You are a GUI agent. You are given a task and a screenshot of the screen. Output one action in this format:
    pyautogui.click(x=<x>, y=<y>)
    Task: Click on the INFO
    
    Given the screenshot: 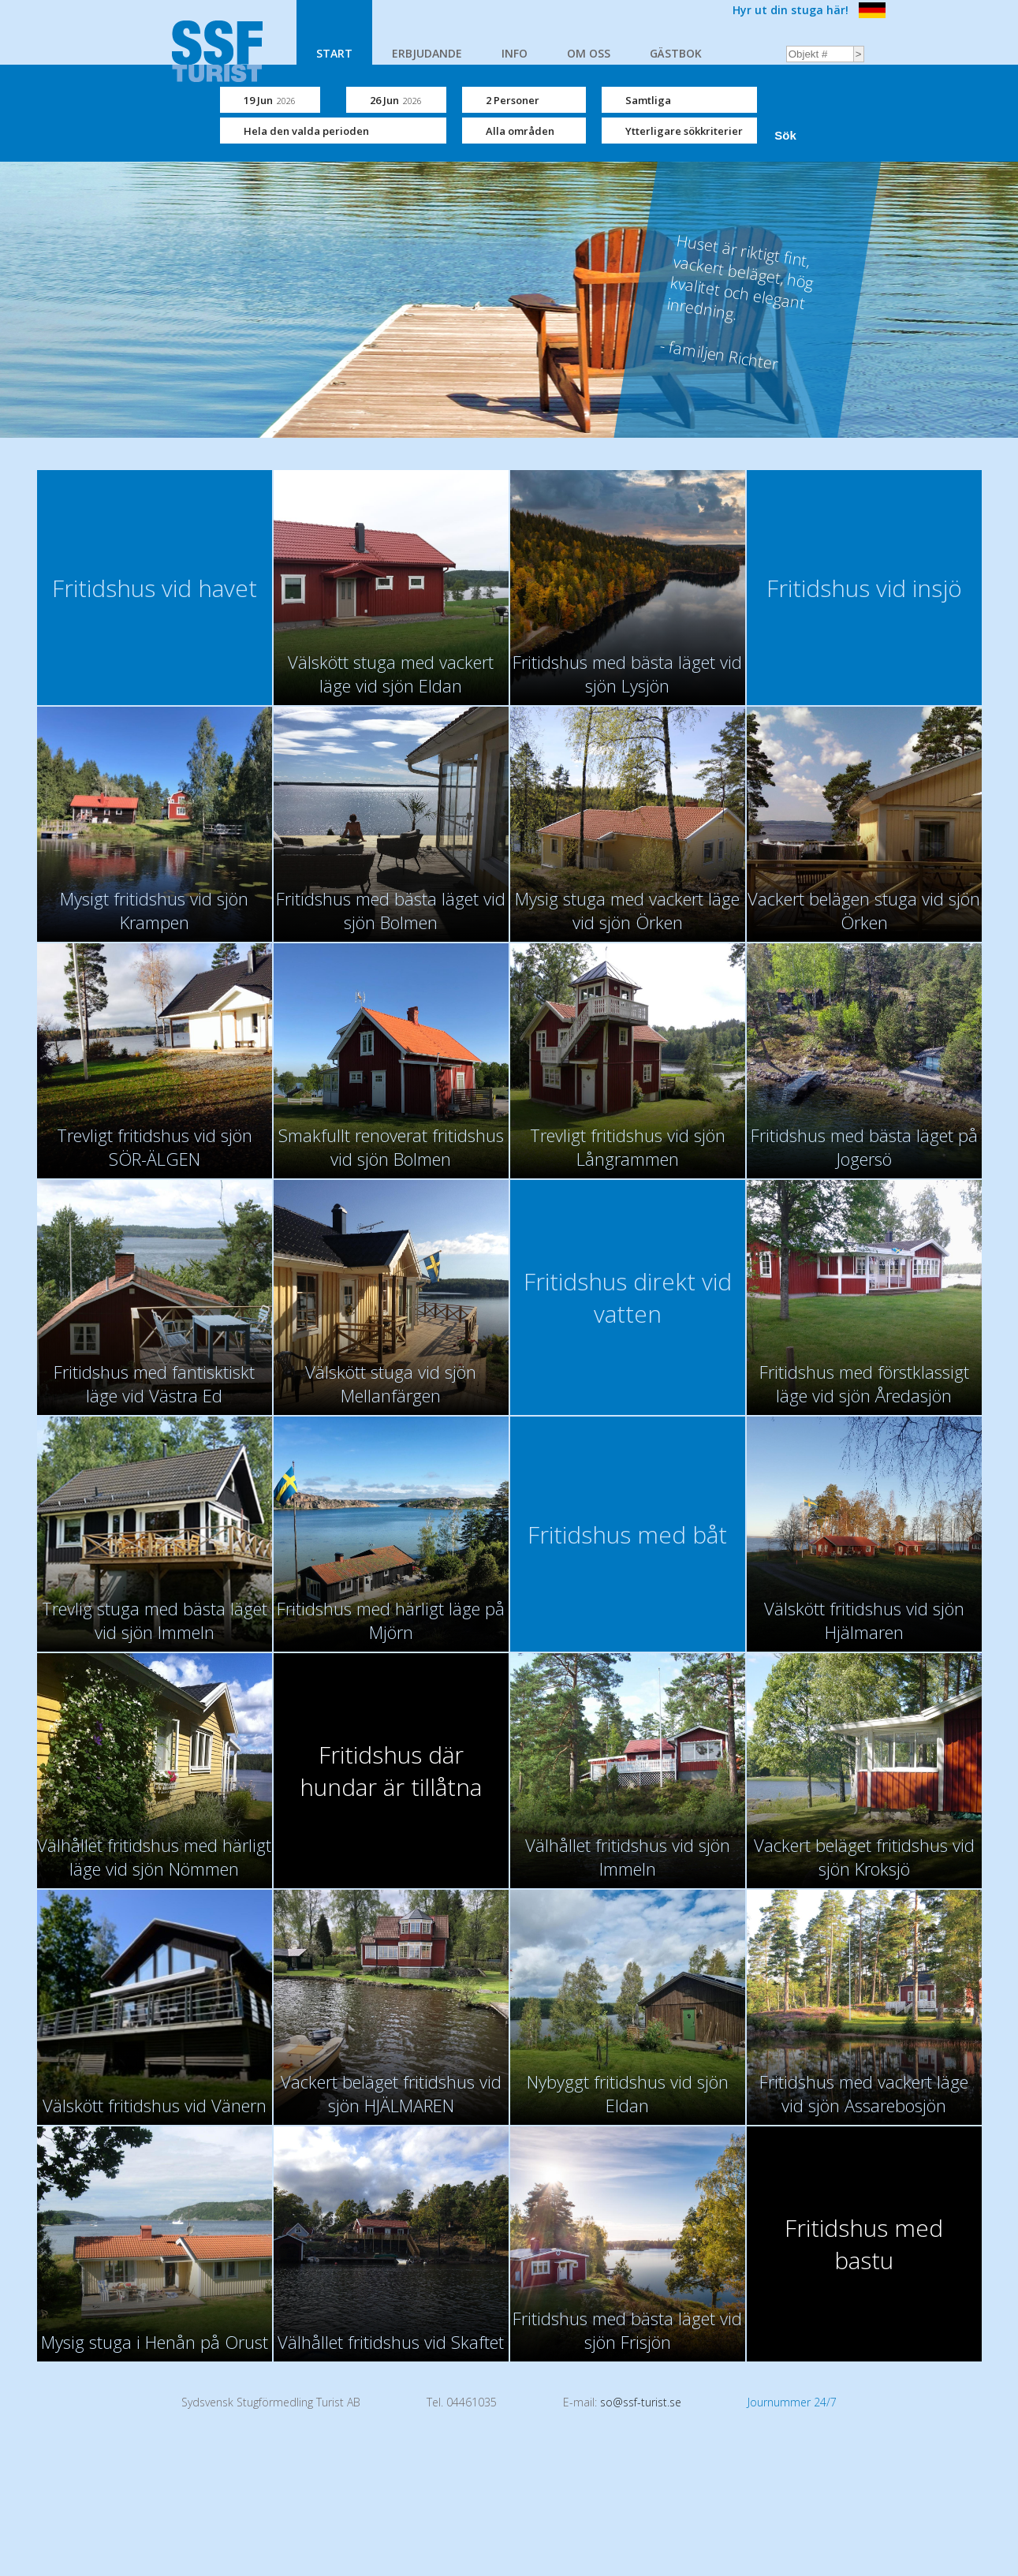 What is the action you would take?
    pyautogui.click(x=515, y=53)
    